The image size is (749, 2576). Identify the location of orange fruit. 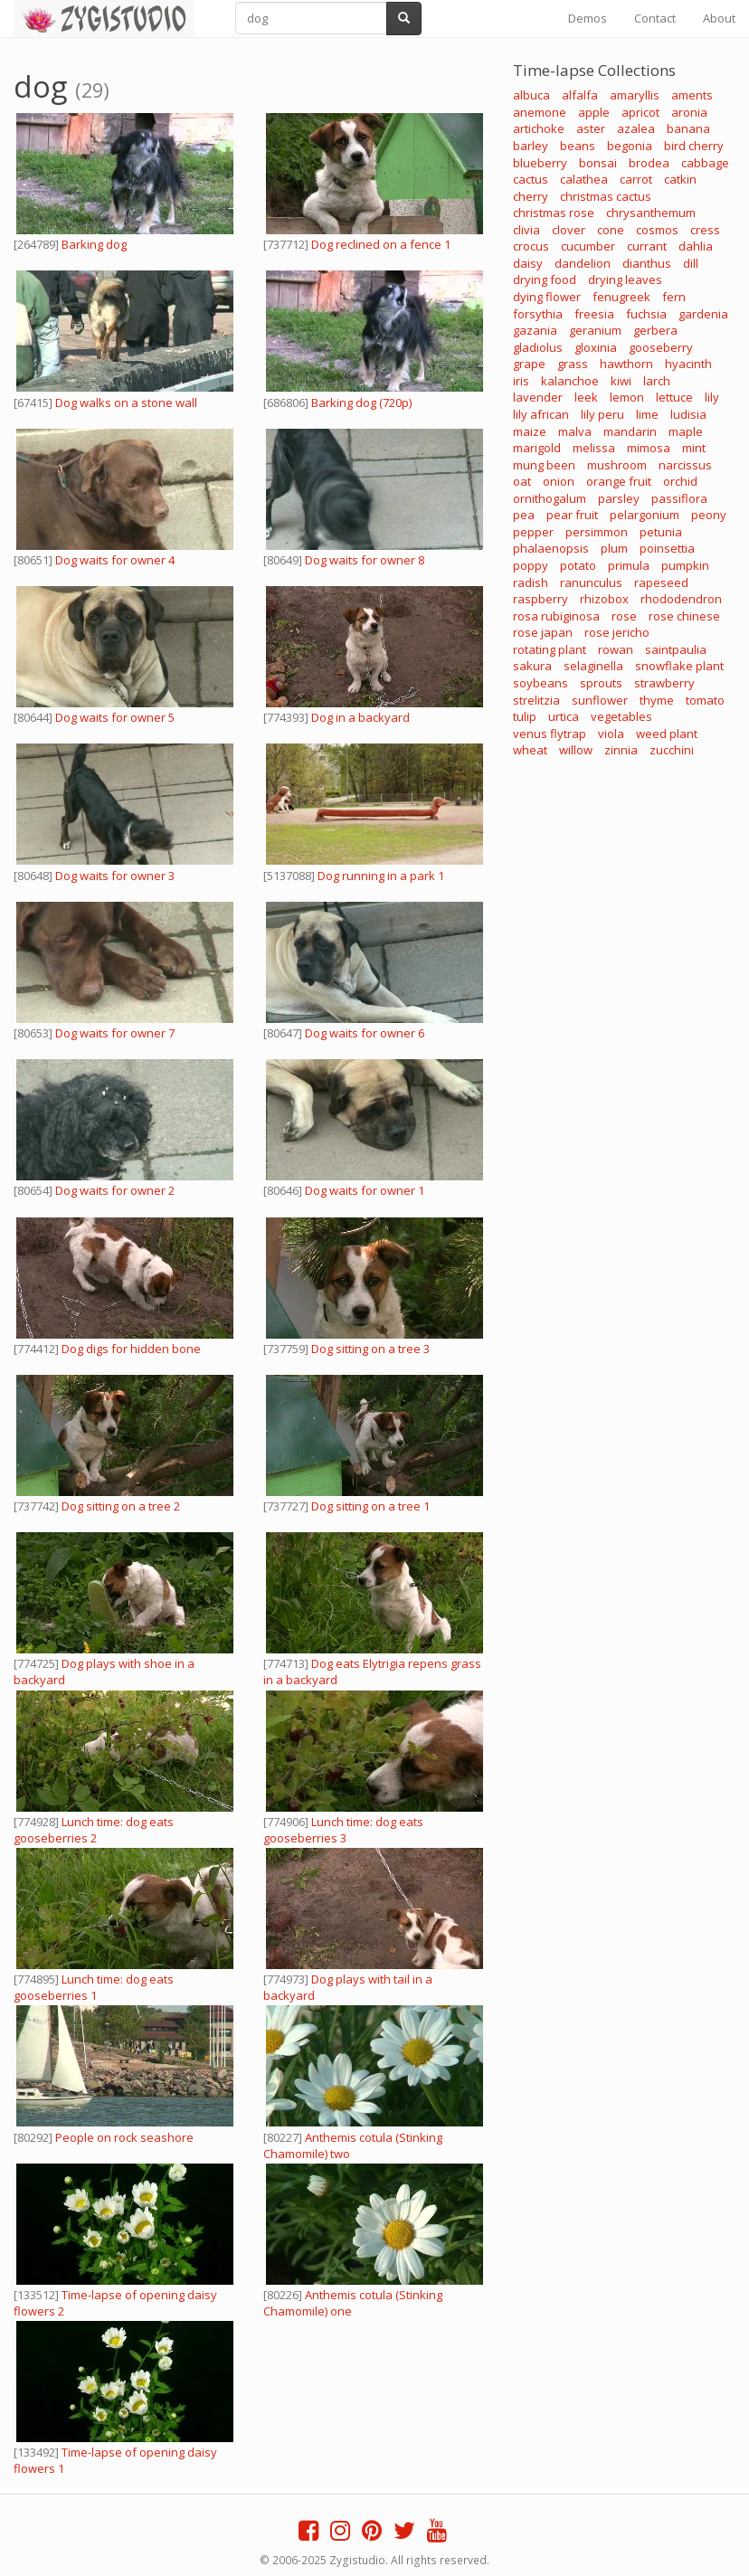
(618, 481).